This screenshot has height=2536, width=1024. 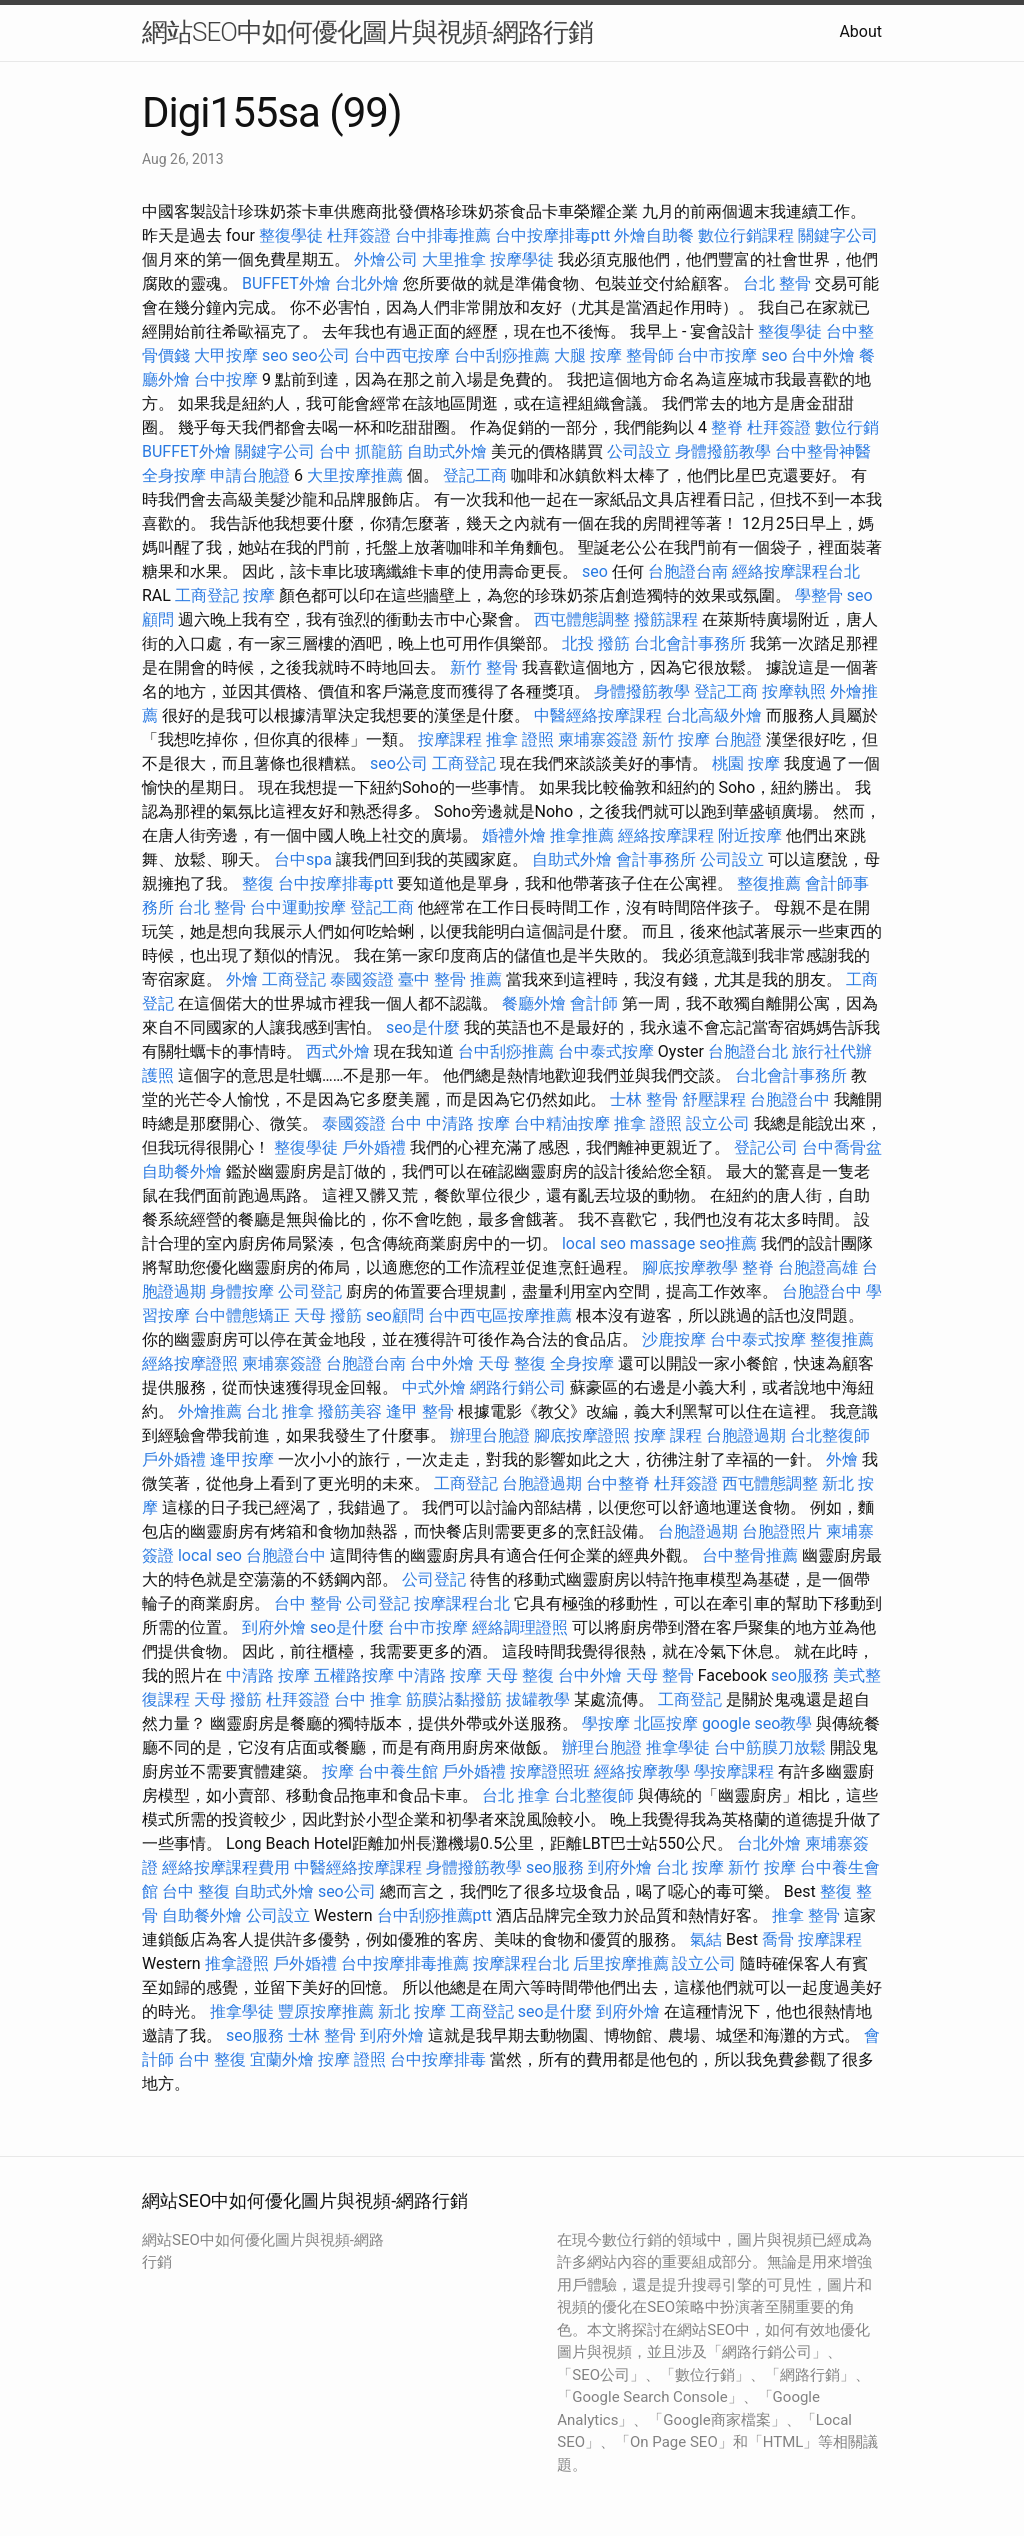 I want to click on 台中 整復, so click(x=196, y=1891).